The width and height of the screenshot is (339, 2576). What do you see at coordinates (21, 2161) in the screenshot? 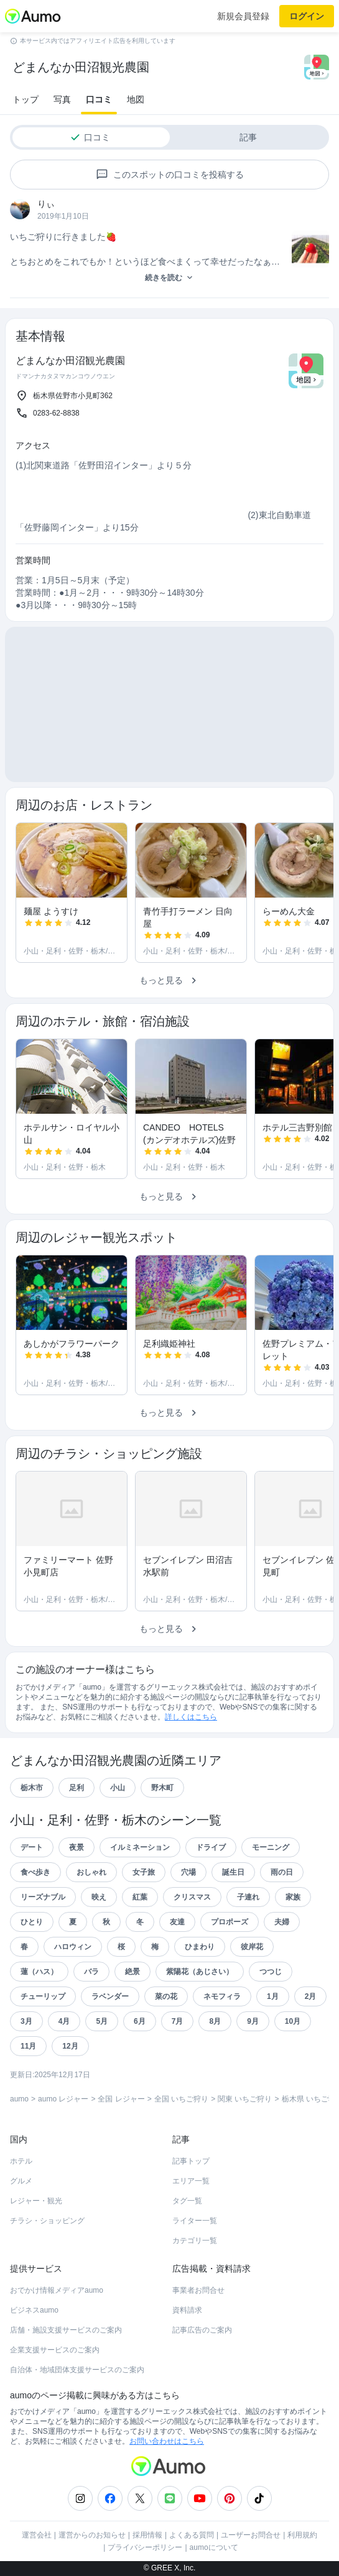
I see `ホテル` at bounding box center [21, 2161].